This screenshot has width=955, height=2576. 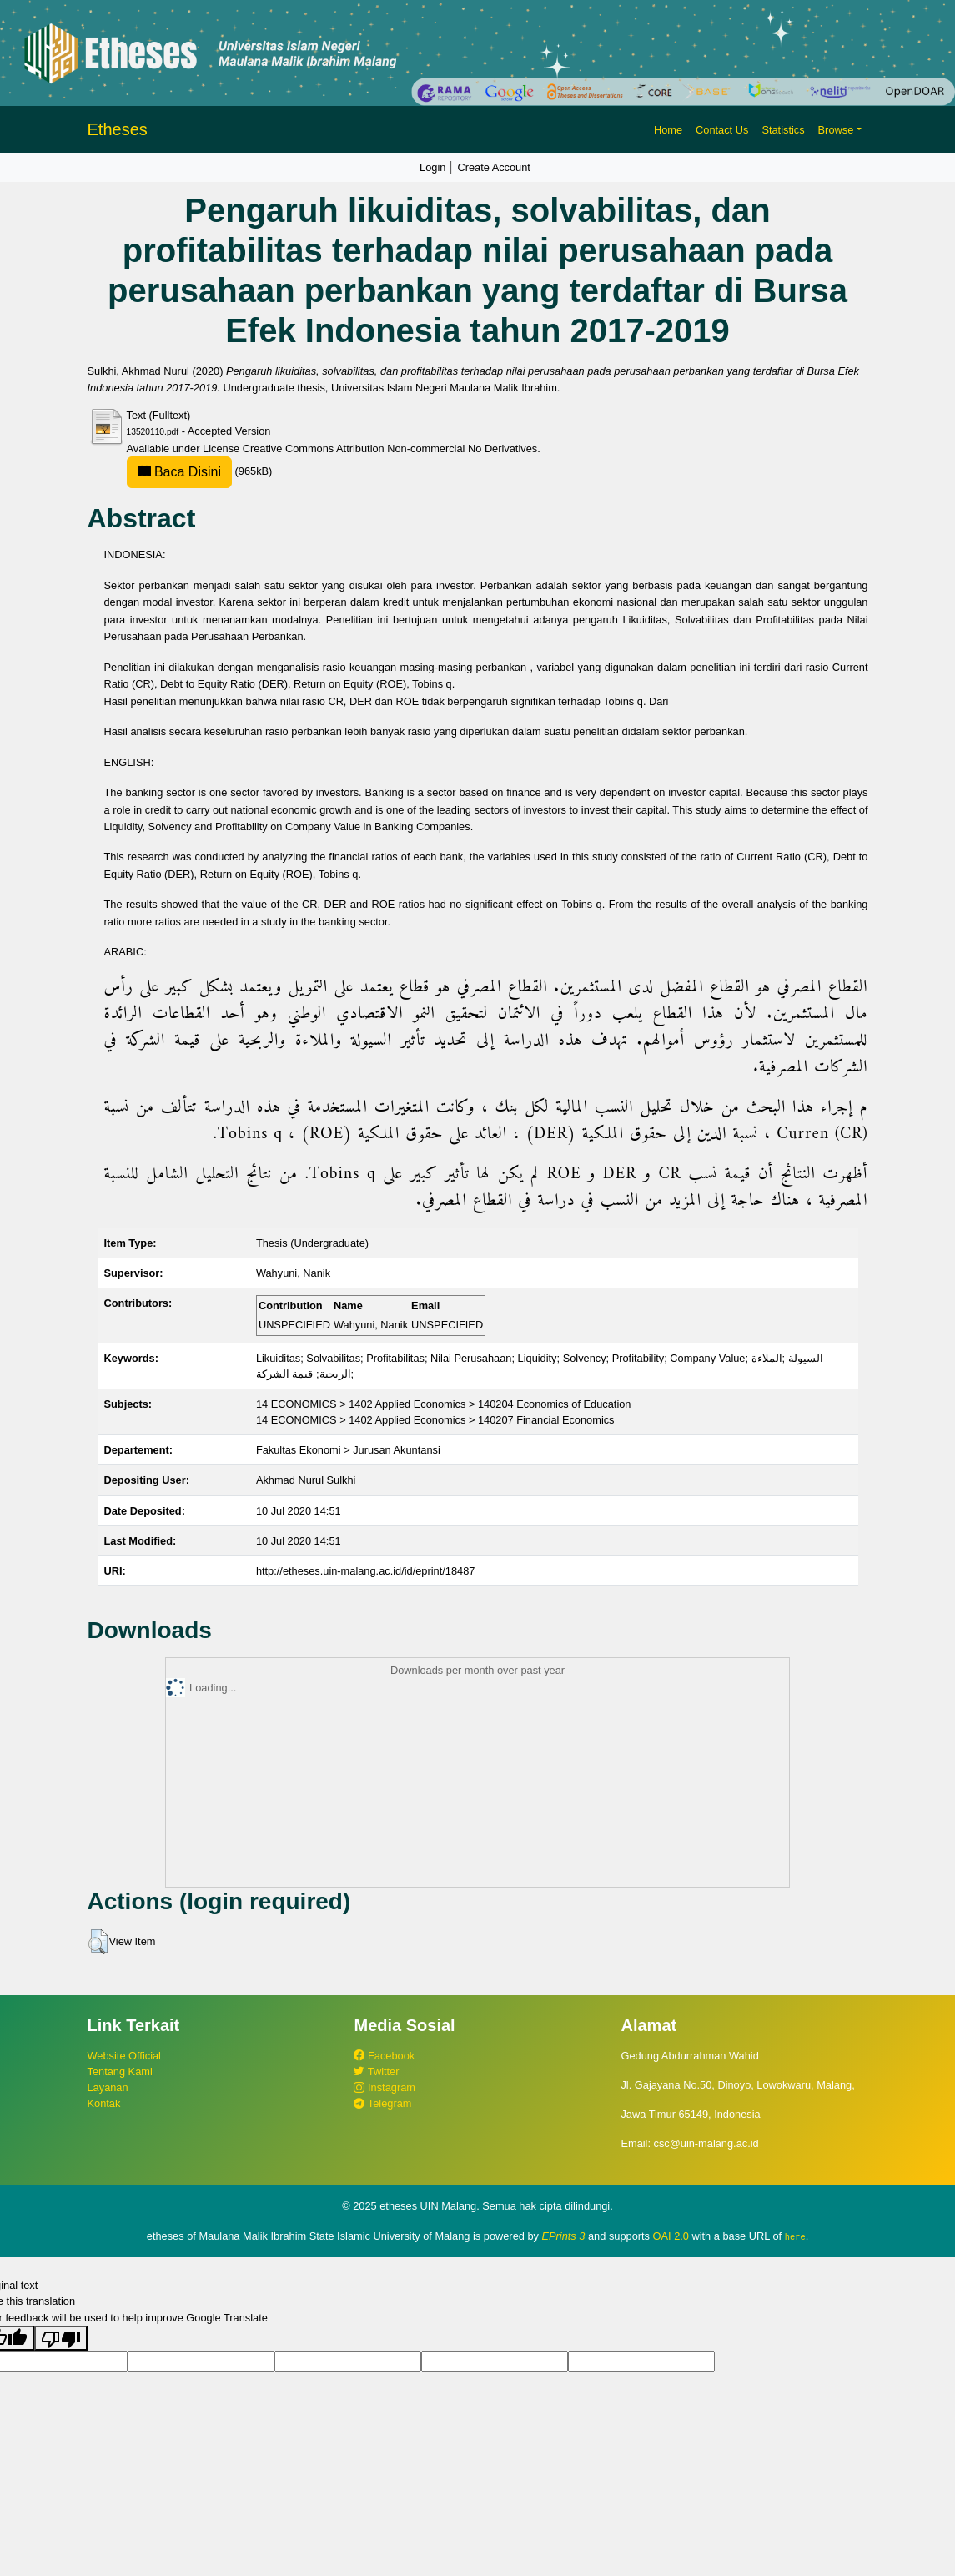 What do you see at coordinates (348, 1450) in the screenshot?
I see `Fakultas Ekonomi > Jurusan Akuntansi` at bounding box center [348, 1450].